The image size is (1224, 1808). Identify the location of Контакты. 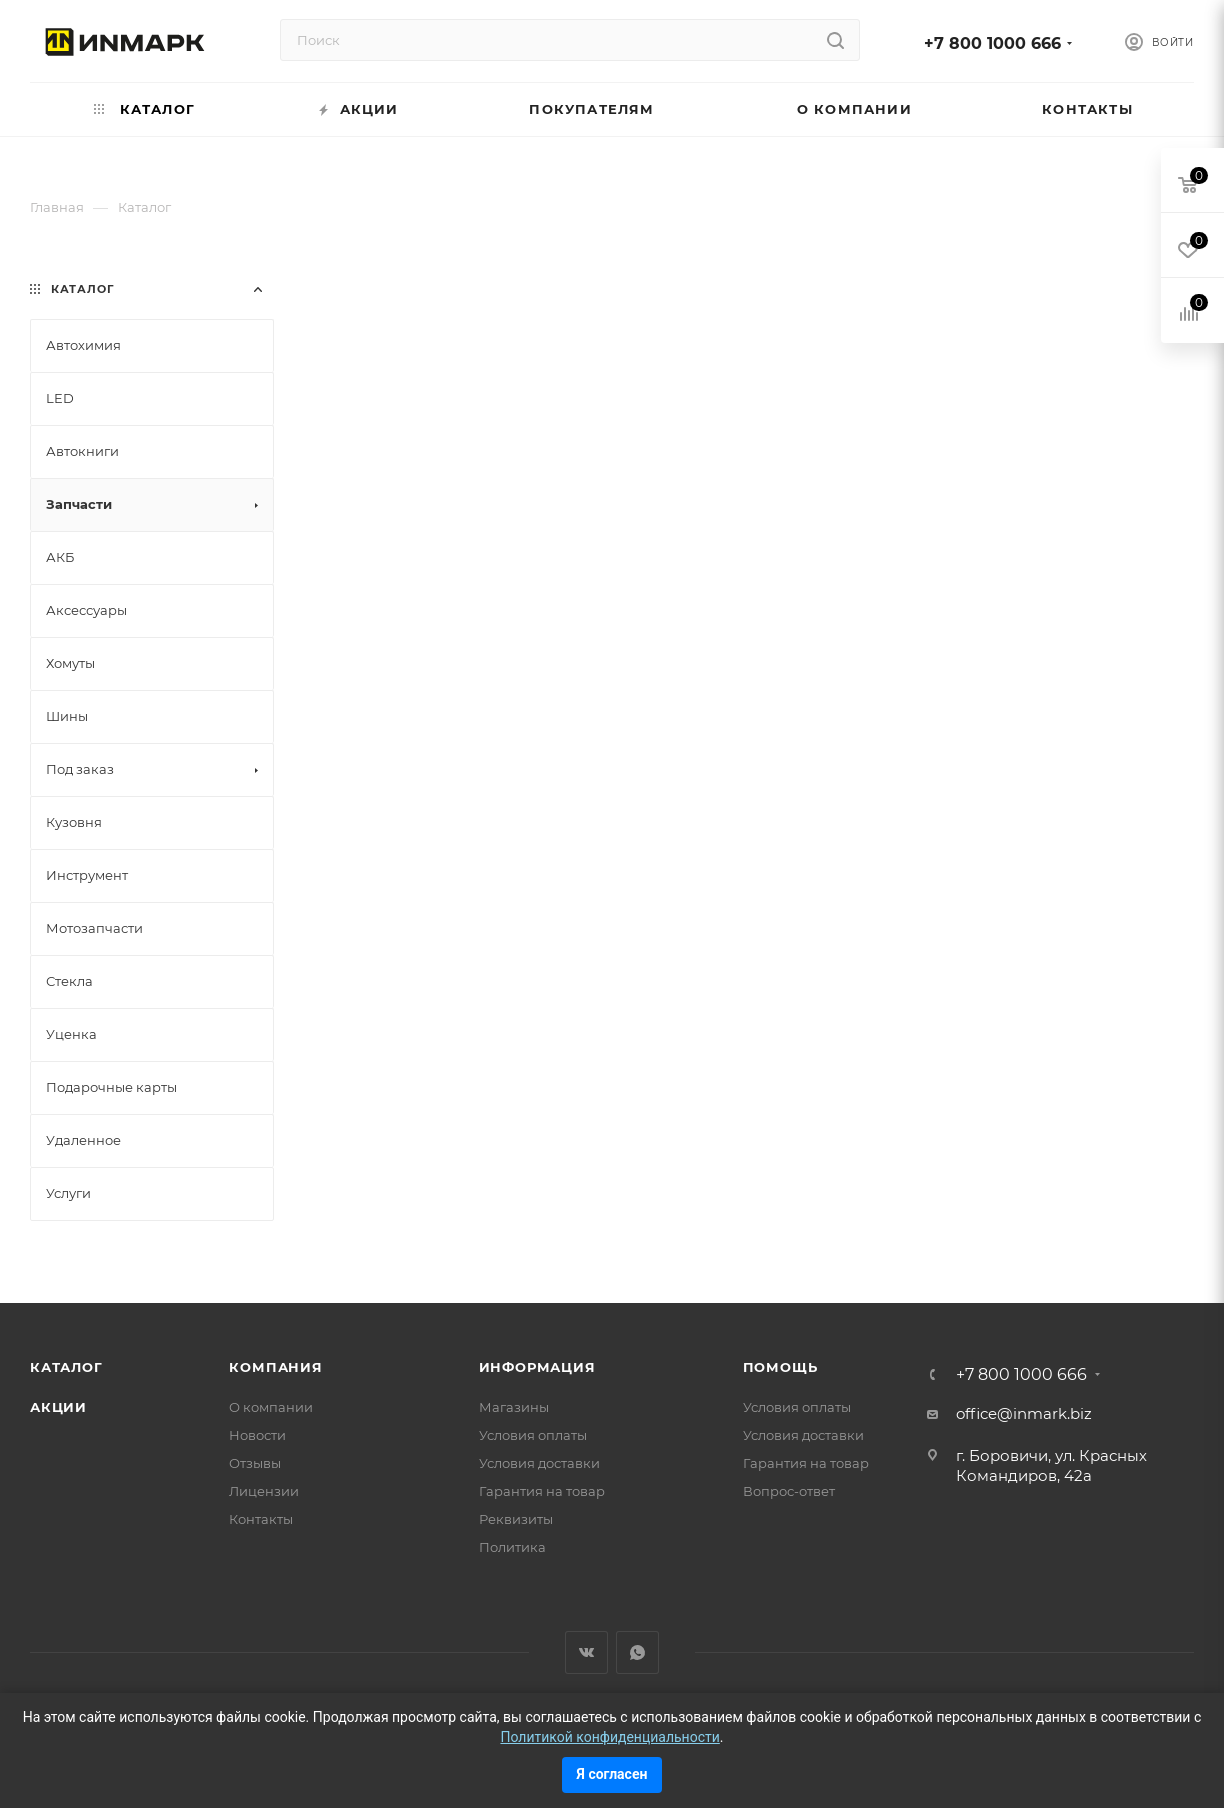
(261, 1519).